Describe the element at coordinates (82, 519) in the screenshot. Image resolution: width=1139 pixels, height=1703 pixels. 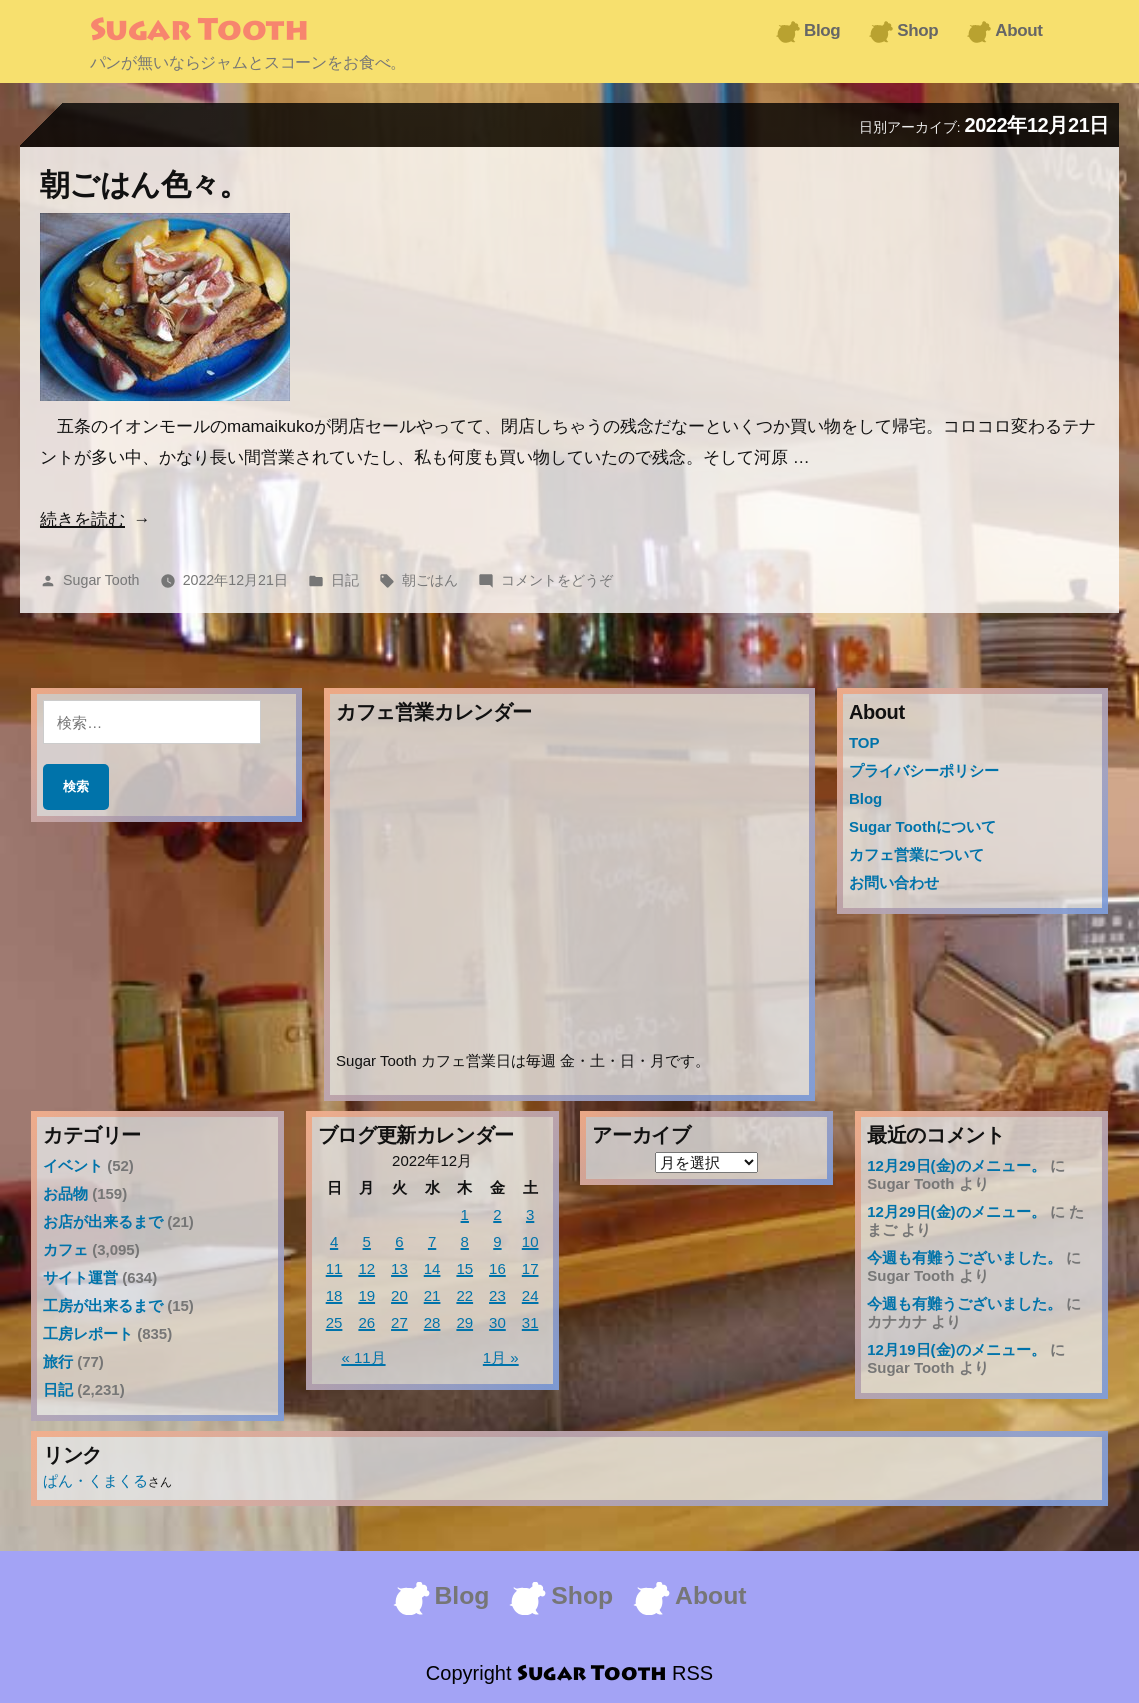
I see `続きを読む` at that location.